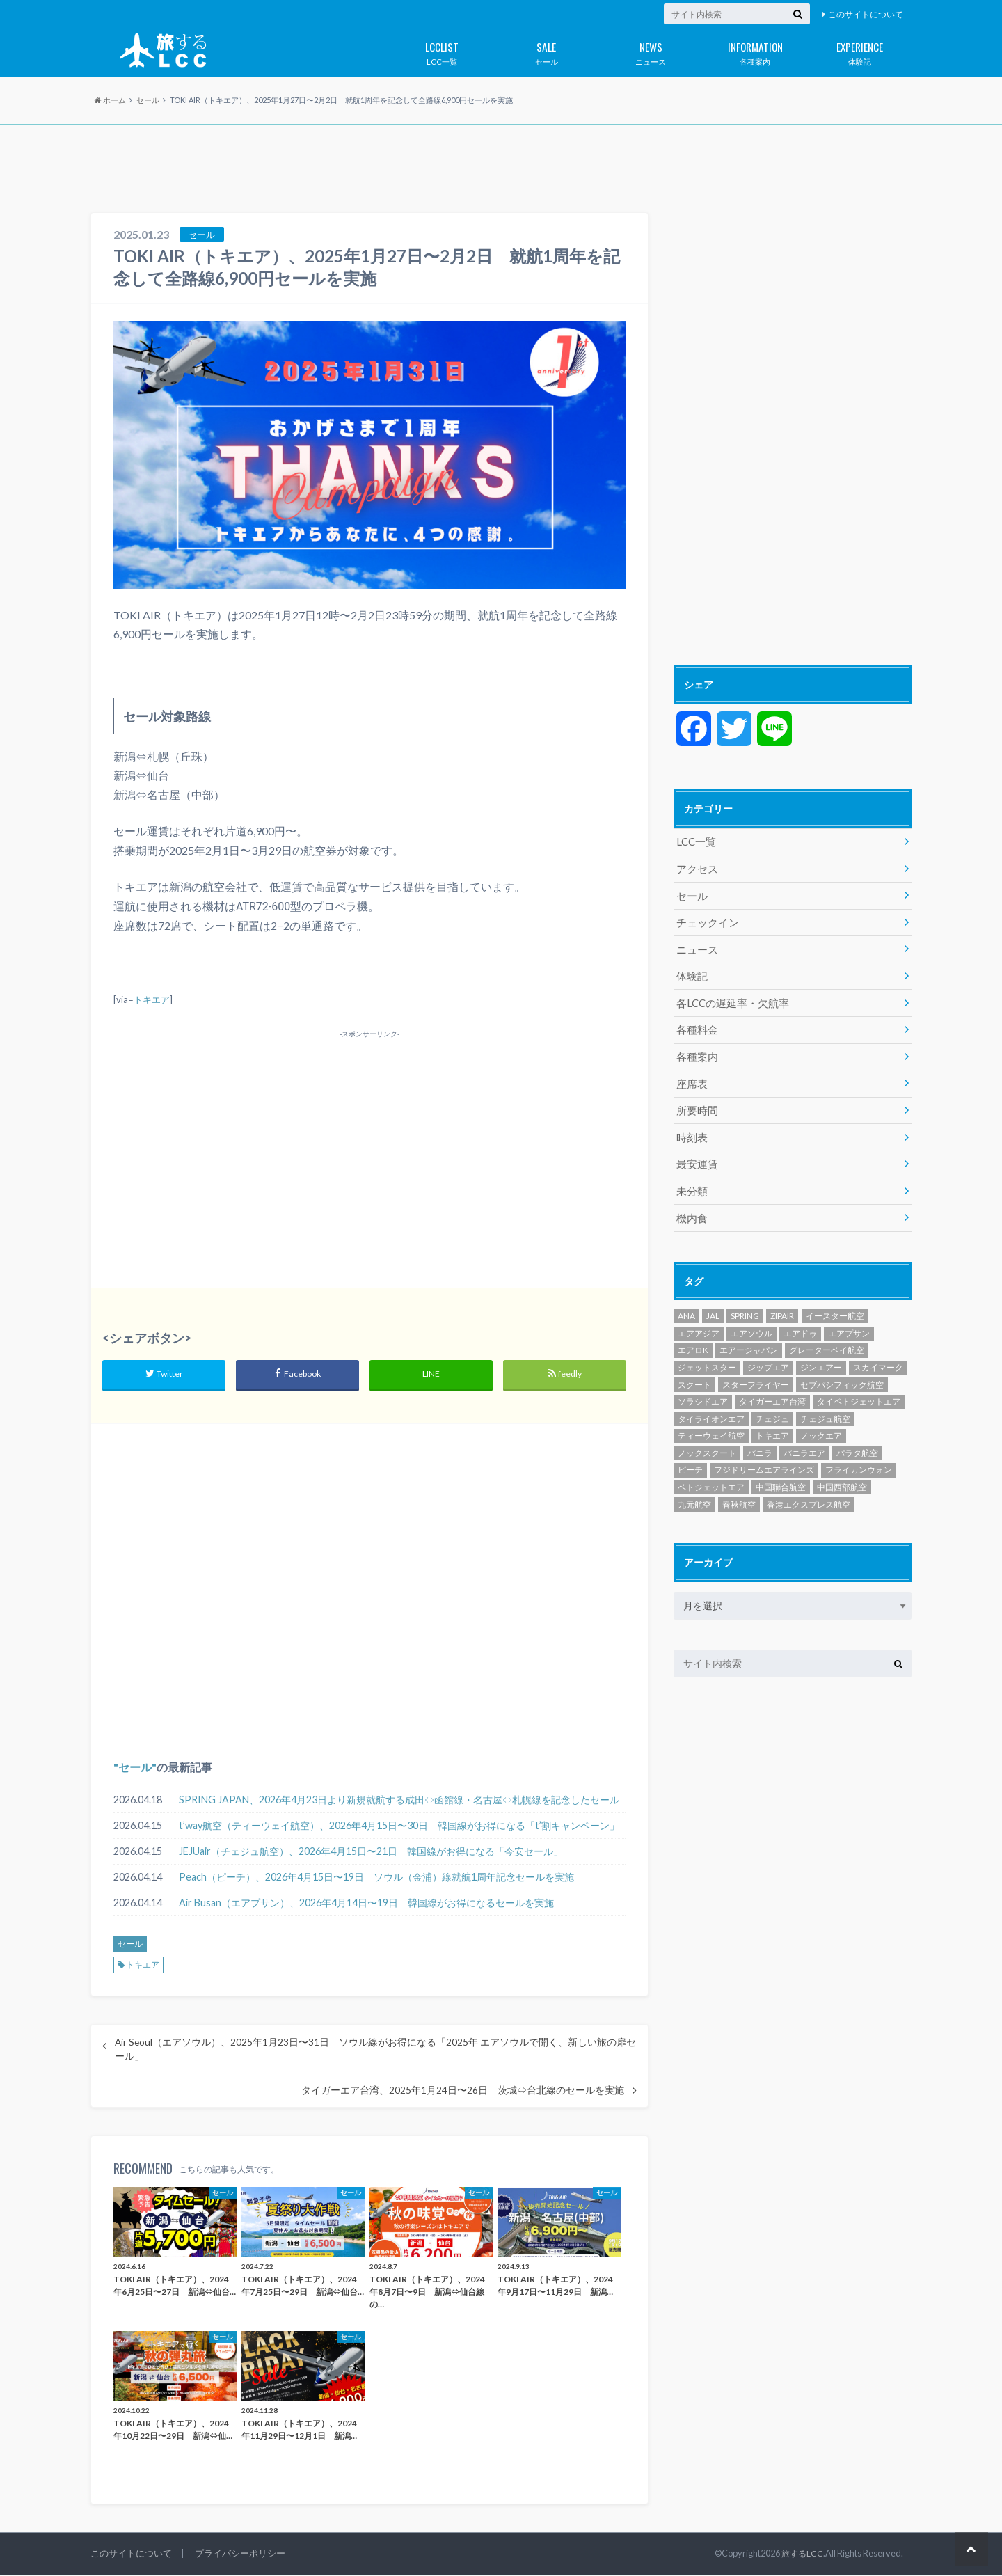 The height and width of the screenshot is (2576, 1002). What do you see at coordinates (804, 1436) in the screenshot?
I see `バニラエア [バニラエア (465個の項目)]` at bounding box center [804, 1436].